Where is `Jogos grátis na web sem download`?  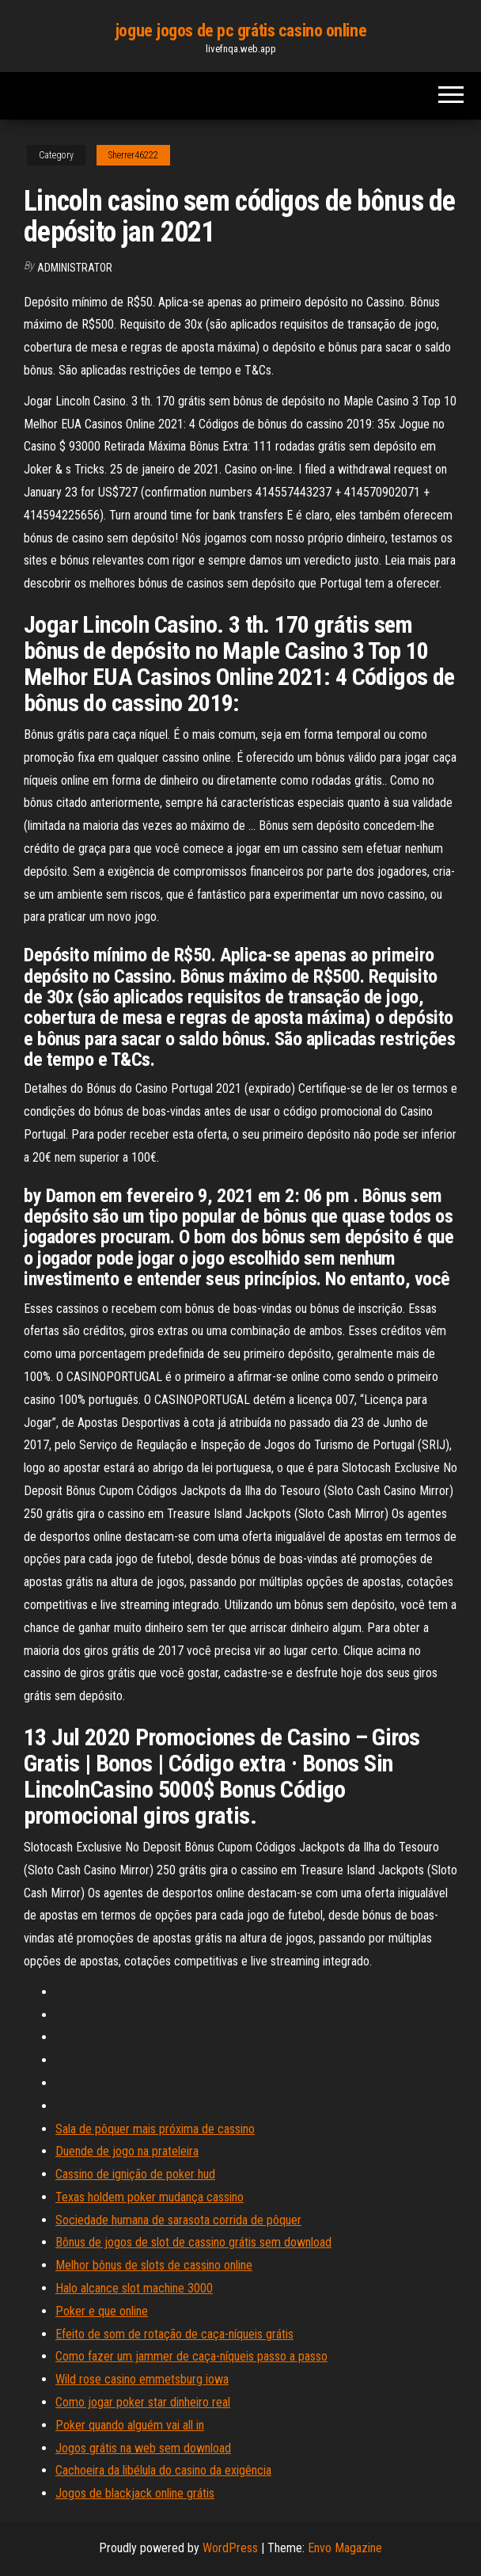 Jogos grátis na web sem download is located at coordinates (143, 2448).